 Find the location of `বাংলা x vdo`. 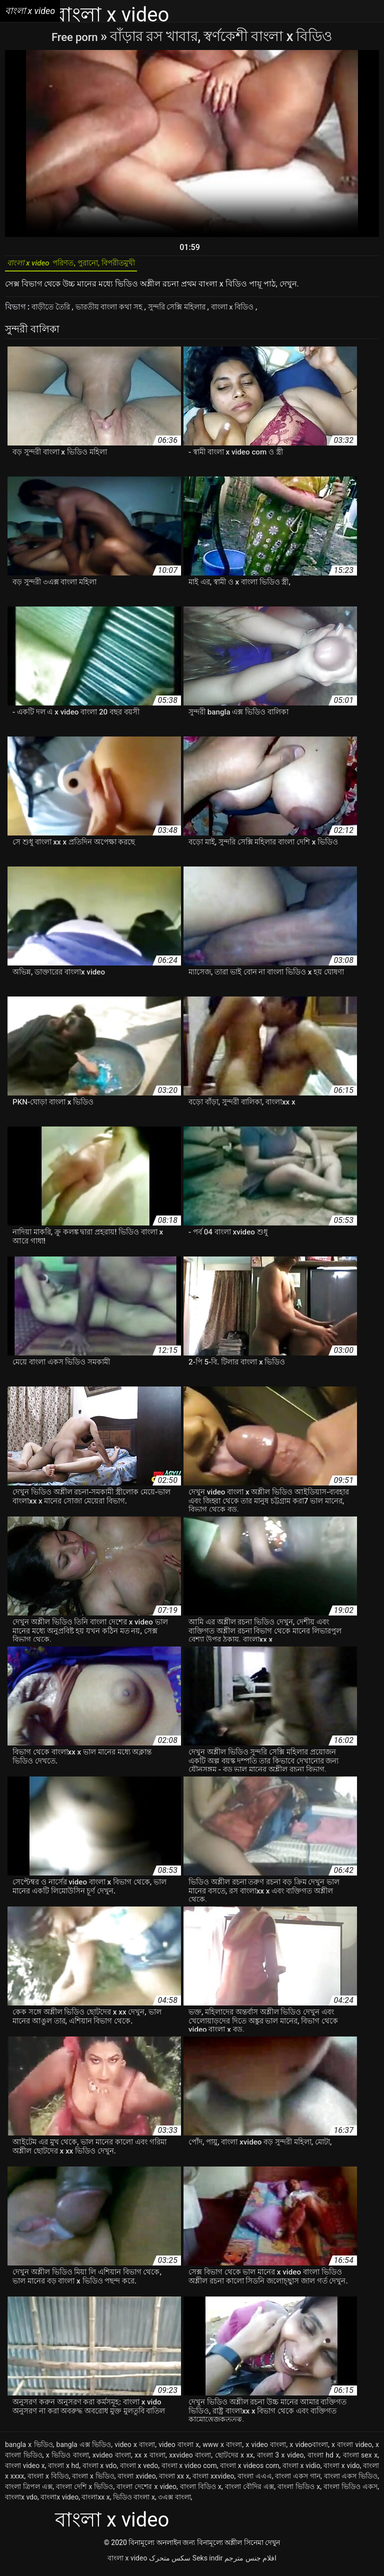

বাংলা x vdo is located at coordinates (99, 2470).